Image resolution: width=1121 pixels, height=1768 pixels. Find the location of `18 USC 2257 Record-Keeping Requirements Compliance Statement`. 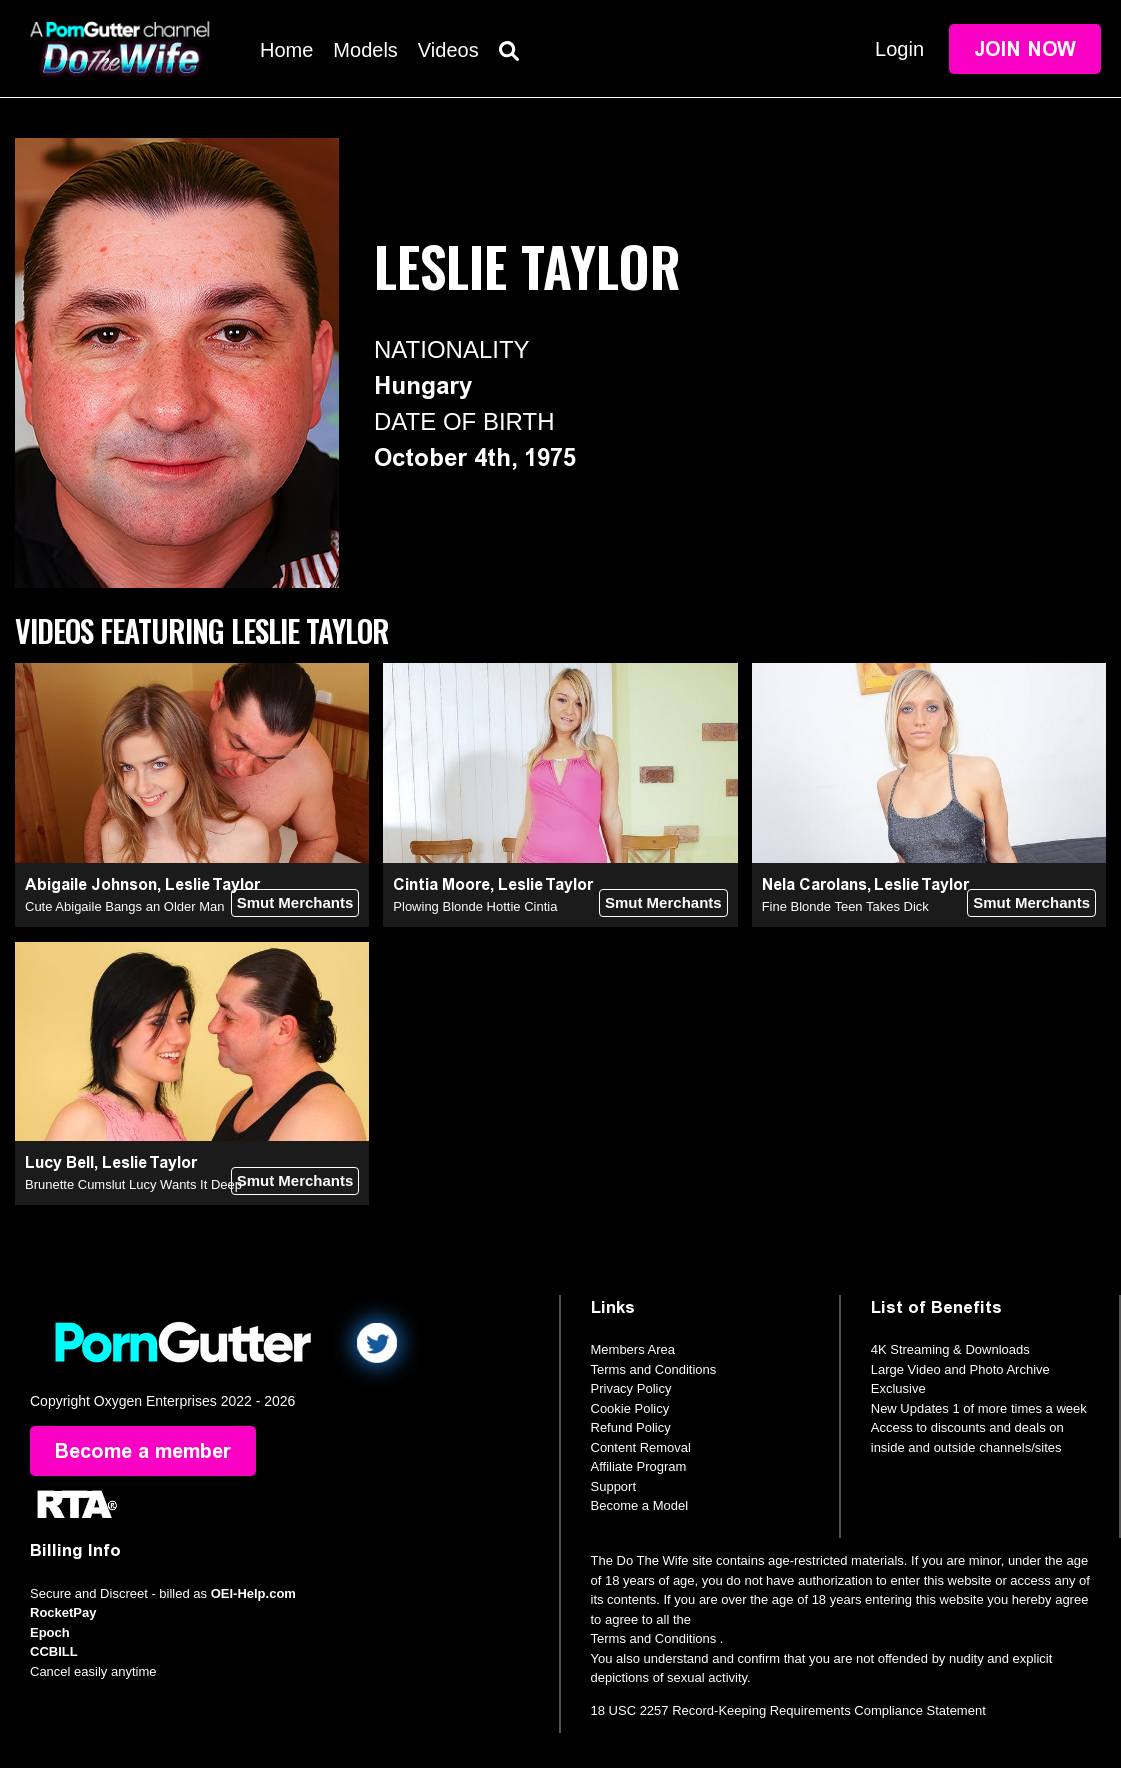

18 USC 2257 Record-Keeping Requirements Compliance Statement is located at coordinates (788, 1710).